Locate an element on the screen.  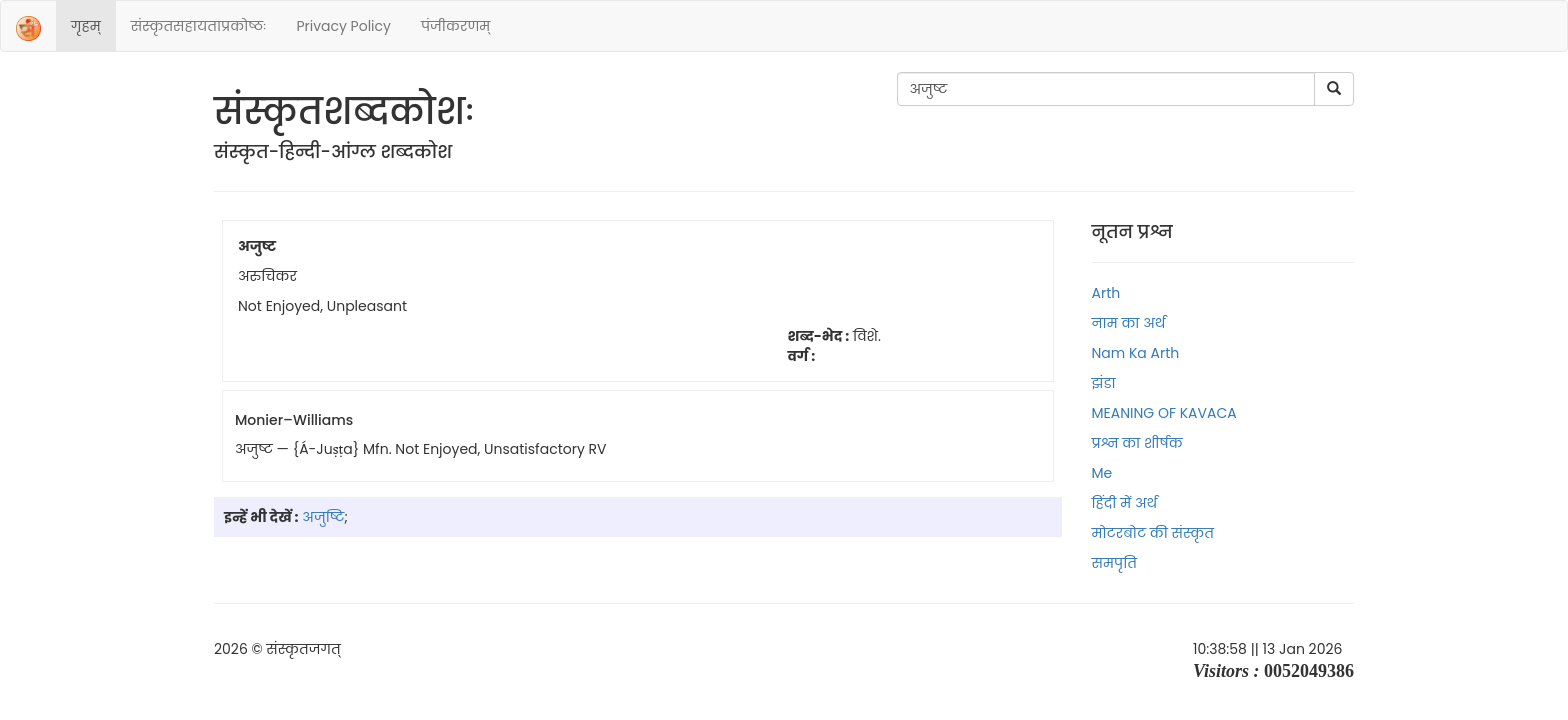
Arth is located at coordinates (1106, 293).